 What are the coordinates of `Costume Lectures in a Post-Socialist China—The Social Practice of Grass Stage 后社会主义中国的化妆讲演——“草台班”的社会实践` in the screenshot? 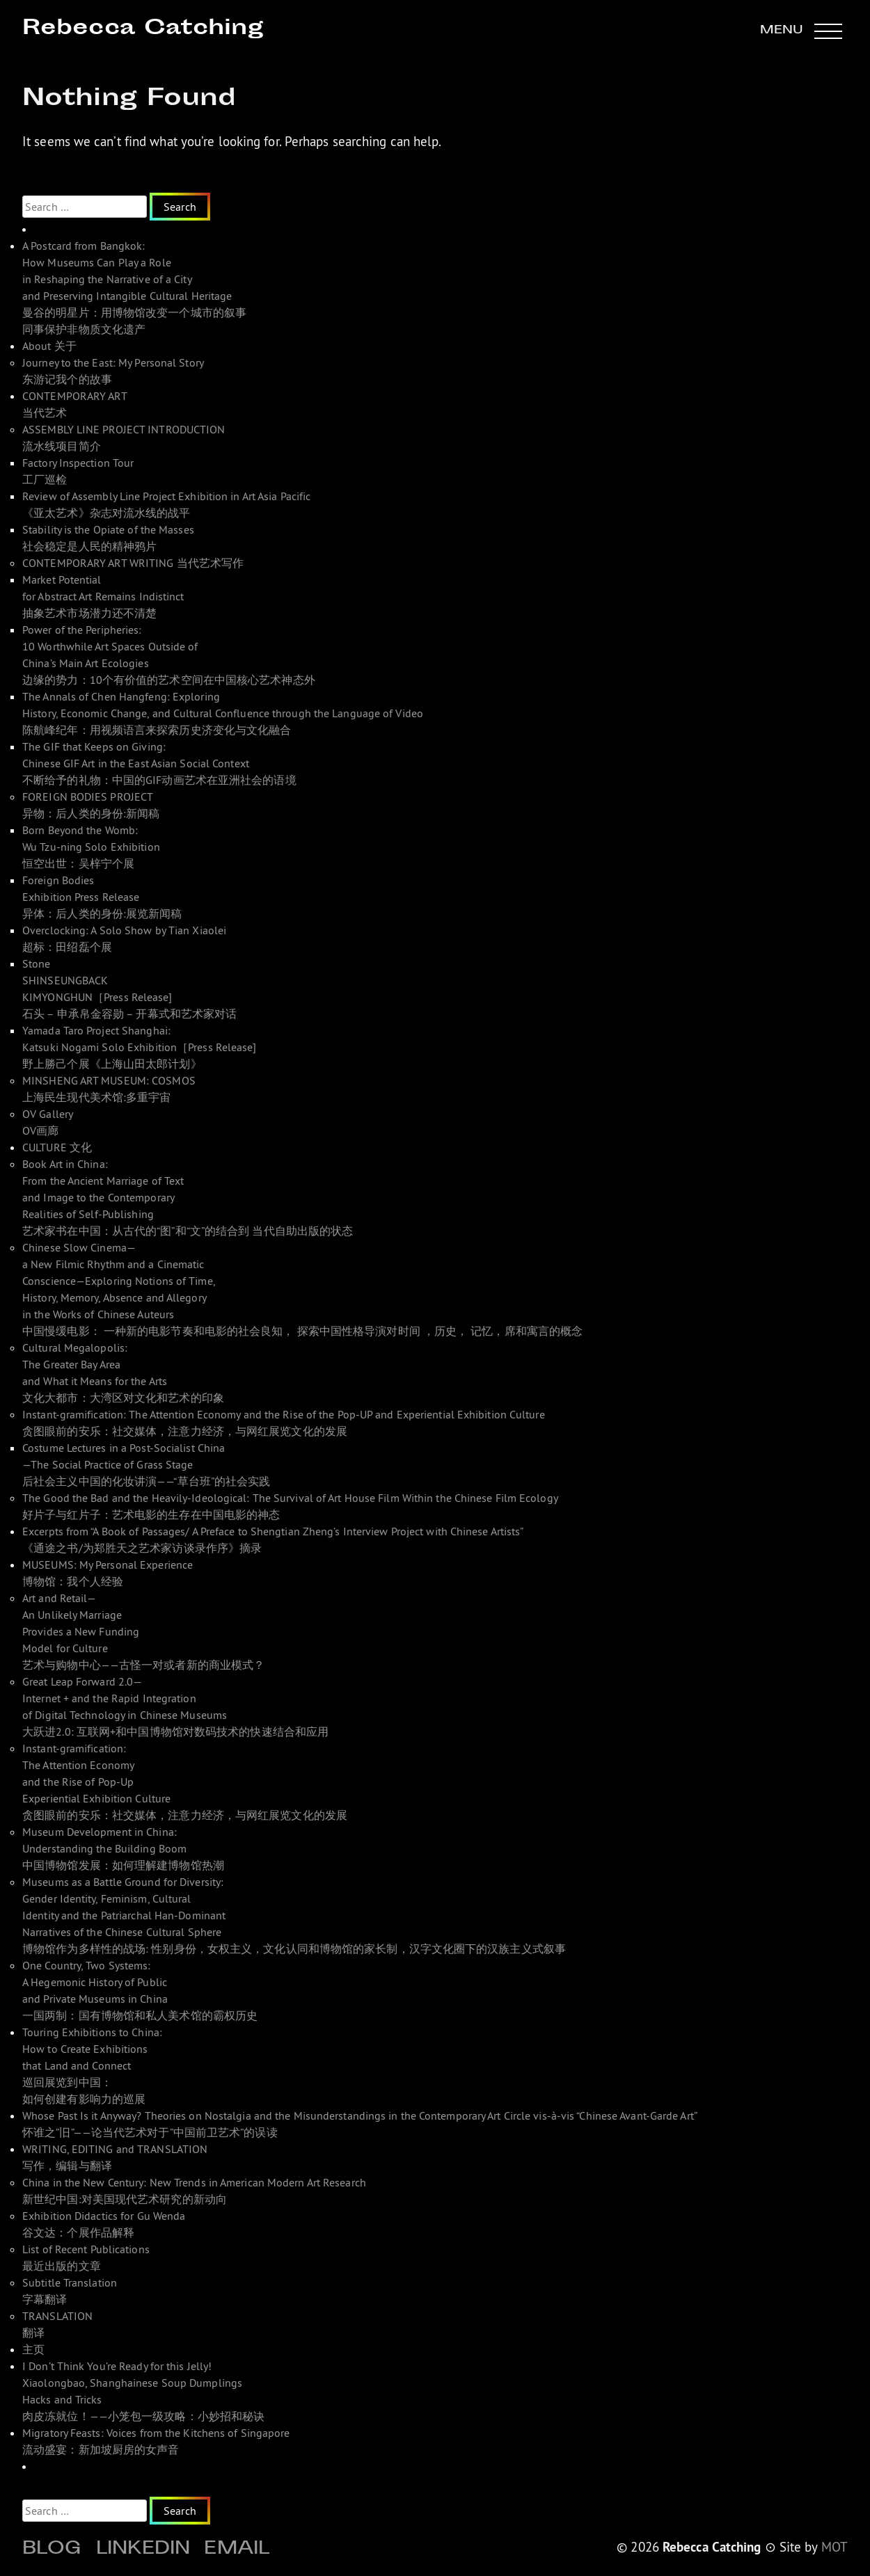 It's located at (146, 1464).